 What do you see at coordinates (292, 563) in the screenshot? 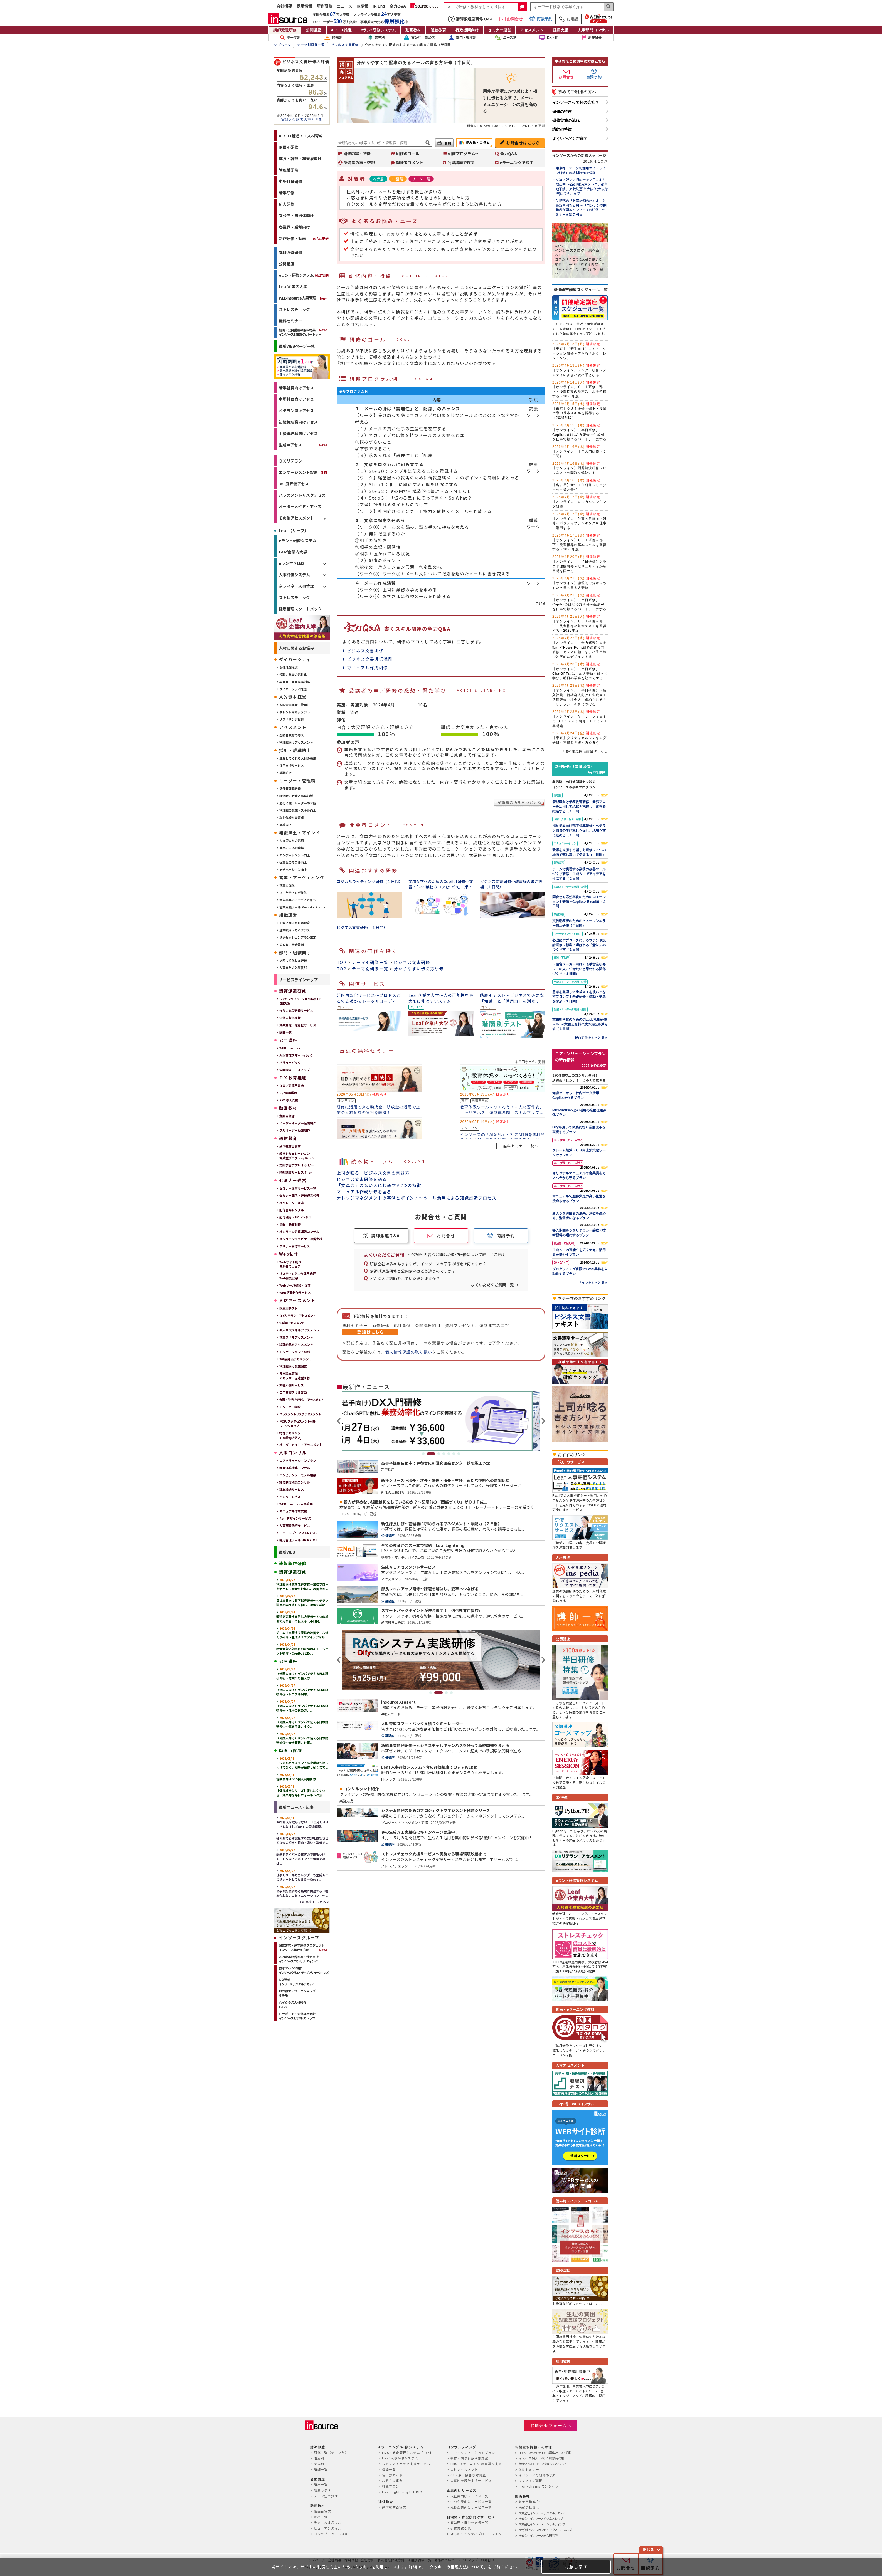
I see `eラン付きLMS` at bounding box center [292, 563].